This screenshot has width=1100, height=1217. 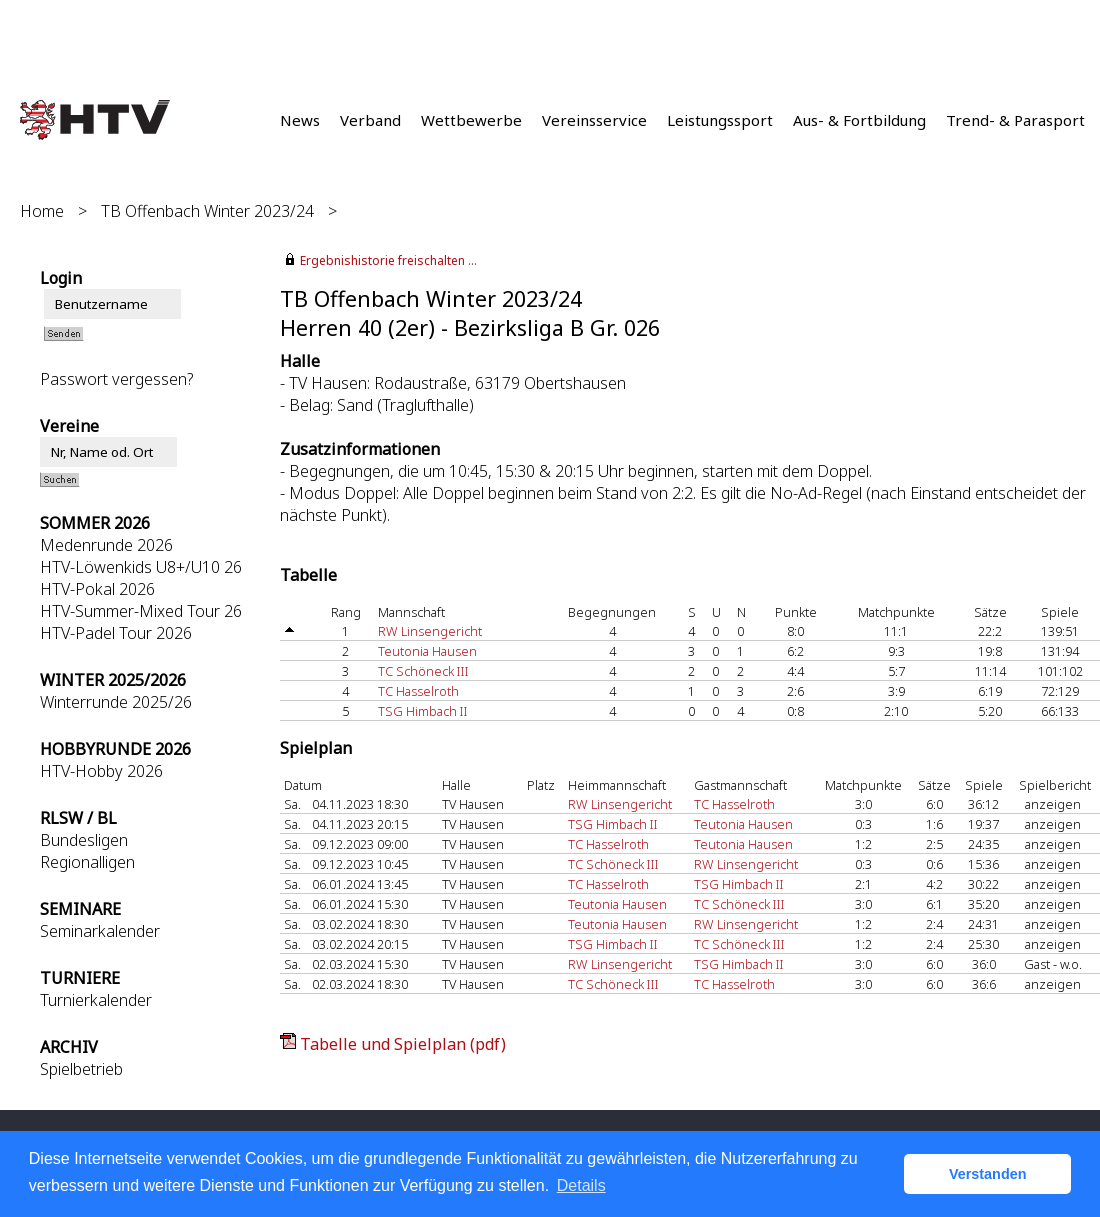 I want to click on Seminarkalender, so click(x=100, y=931).